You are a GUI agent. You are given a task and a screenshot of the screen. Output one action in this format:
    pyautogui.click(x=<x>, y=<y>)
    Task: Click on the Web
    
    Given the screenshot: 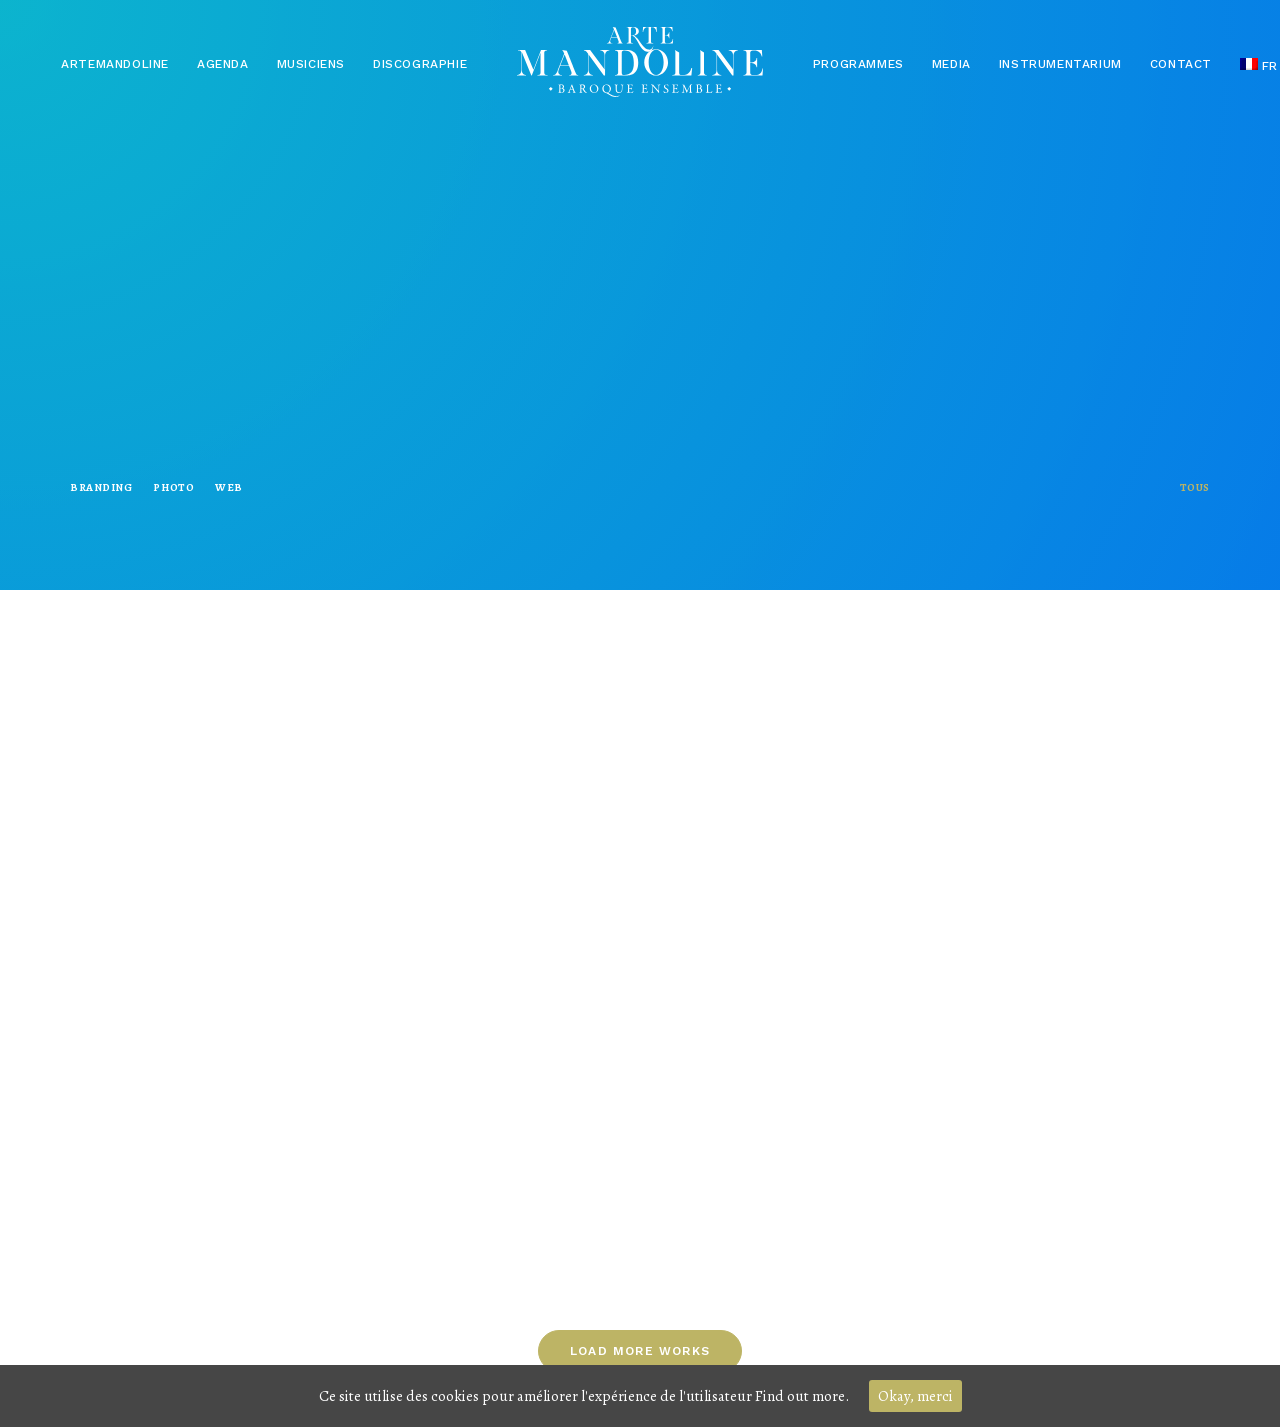 What is the action you would take?
    pyautogui.click(x=229, y=487)
    